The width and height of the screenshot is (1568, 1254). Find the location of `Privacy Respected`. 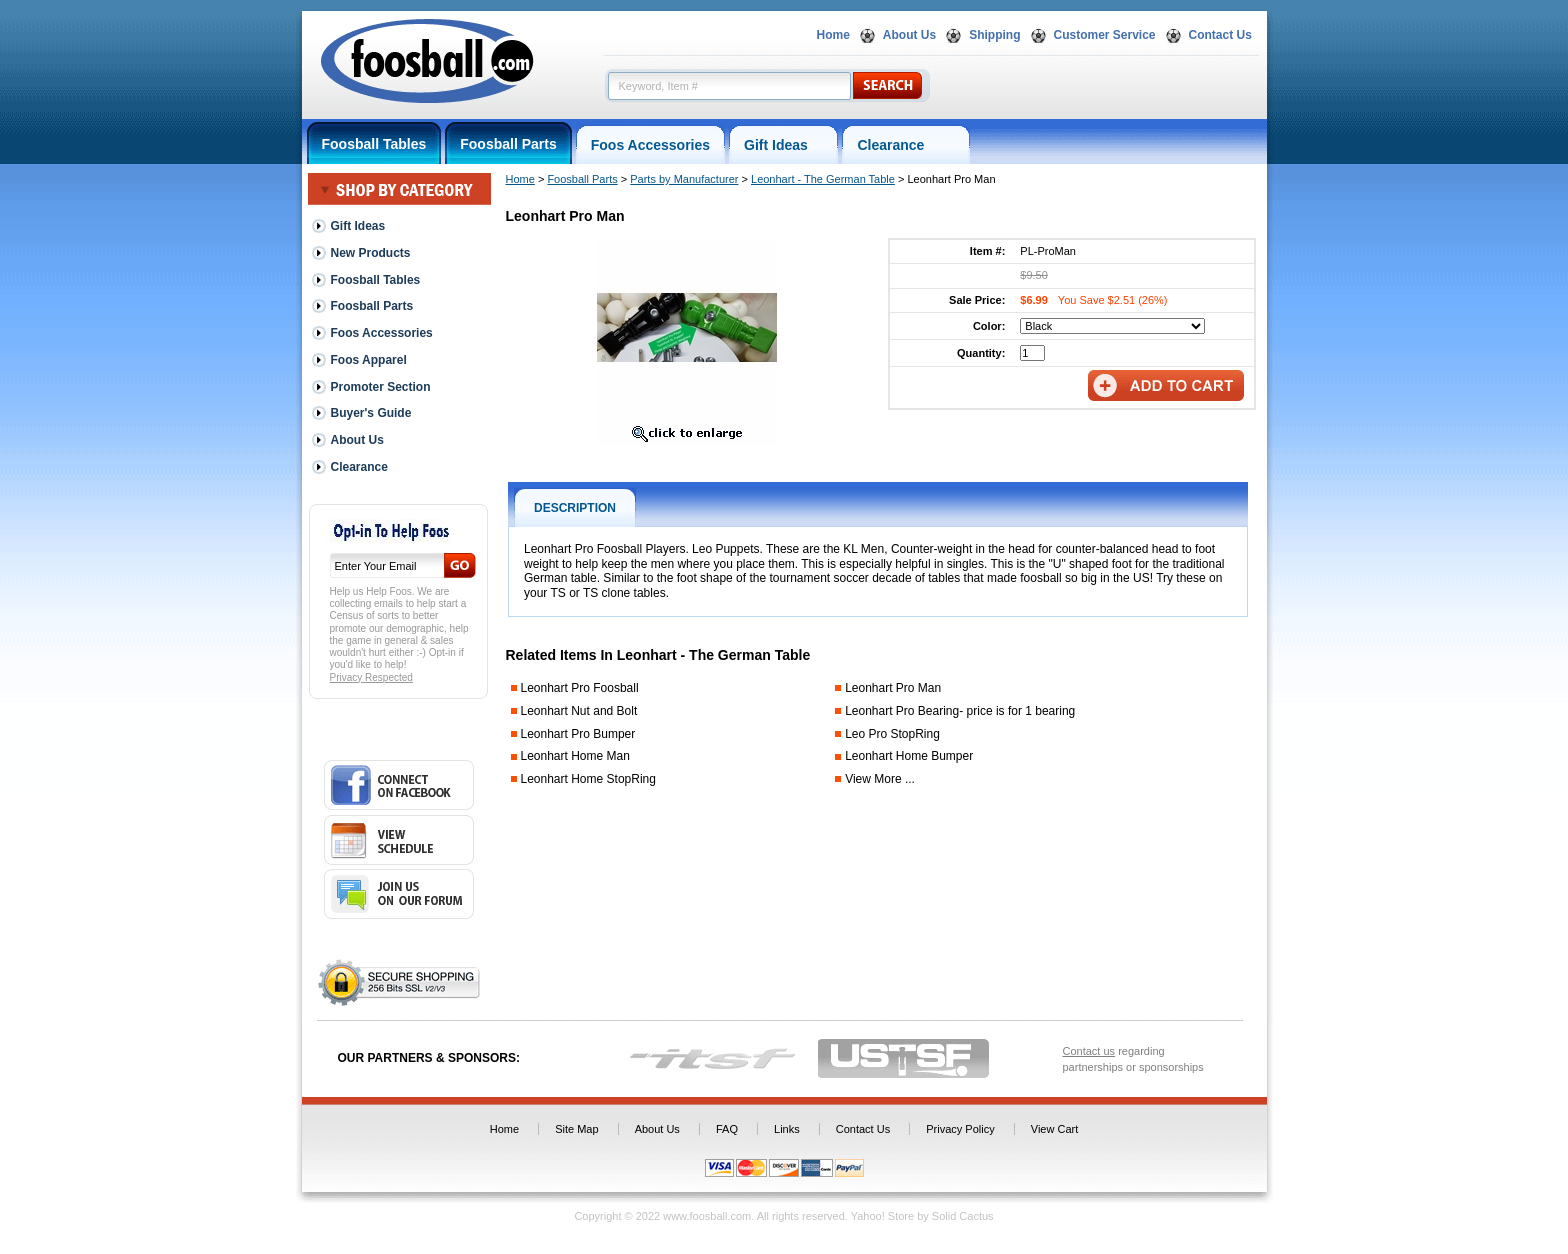

Privacy Respected is located at coordinates (371, 677).